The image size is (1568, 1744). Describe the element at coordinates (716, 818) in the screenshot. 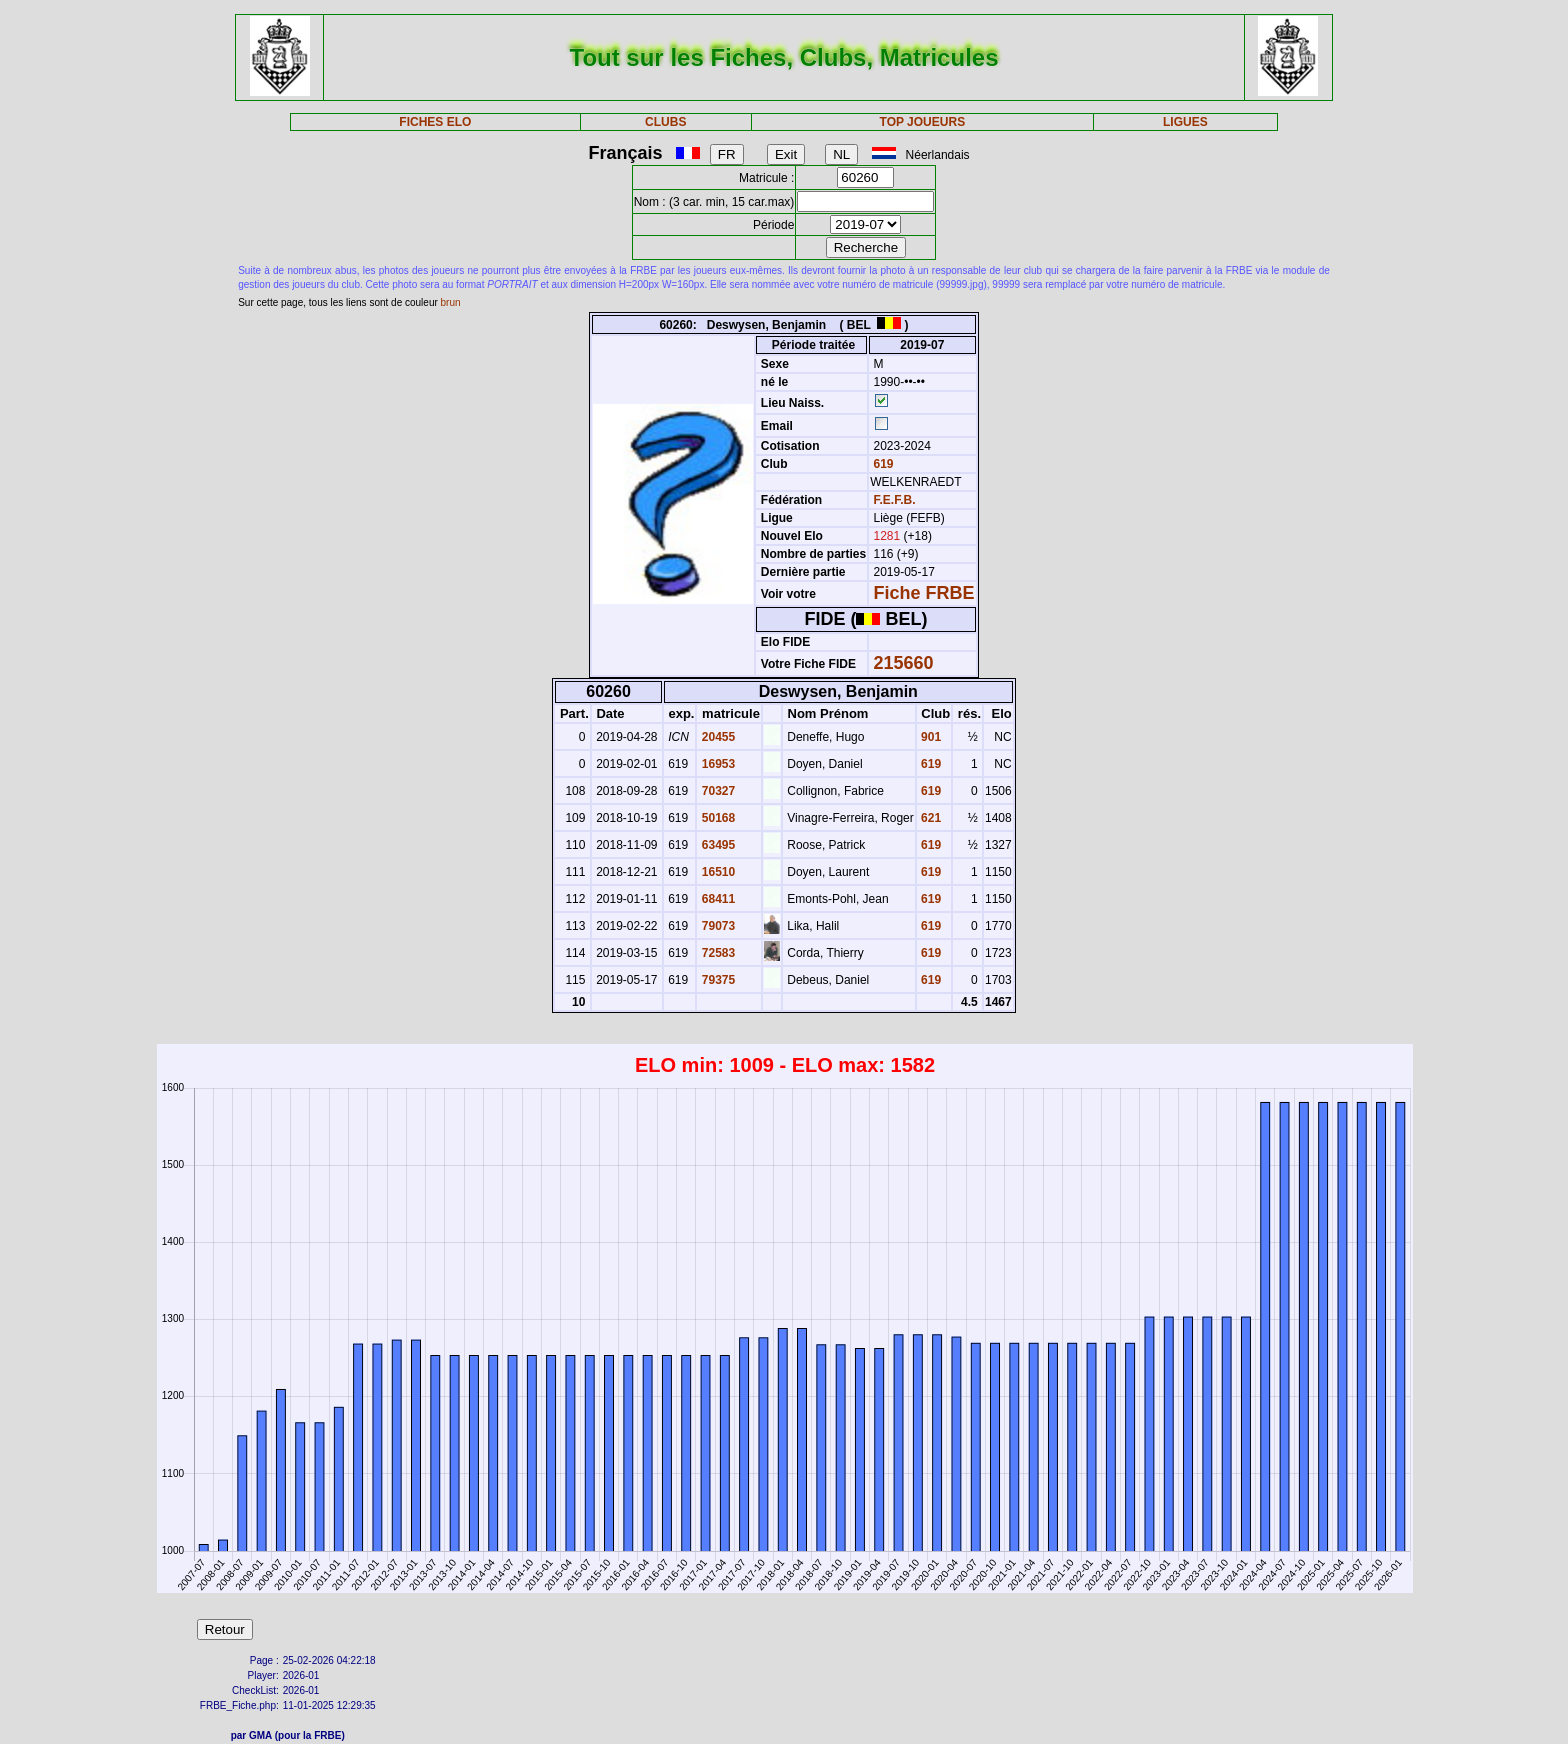

I see `50168` at that location.